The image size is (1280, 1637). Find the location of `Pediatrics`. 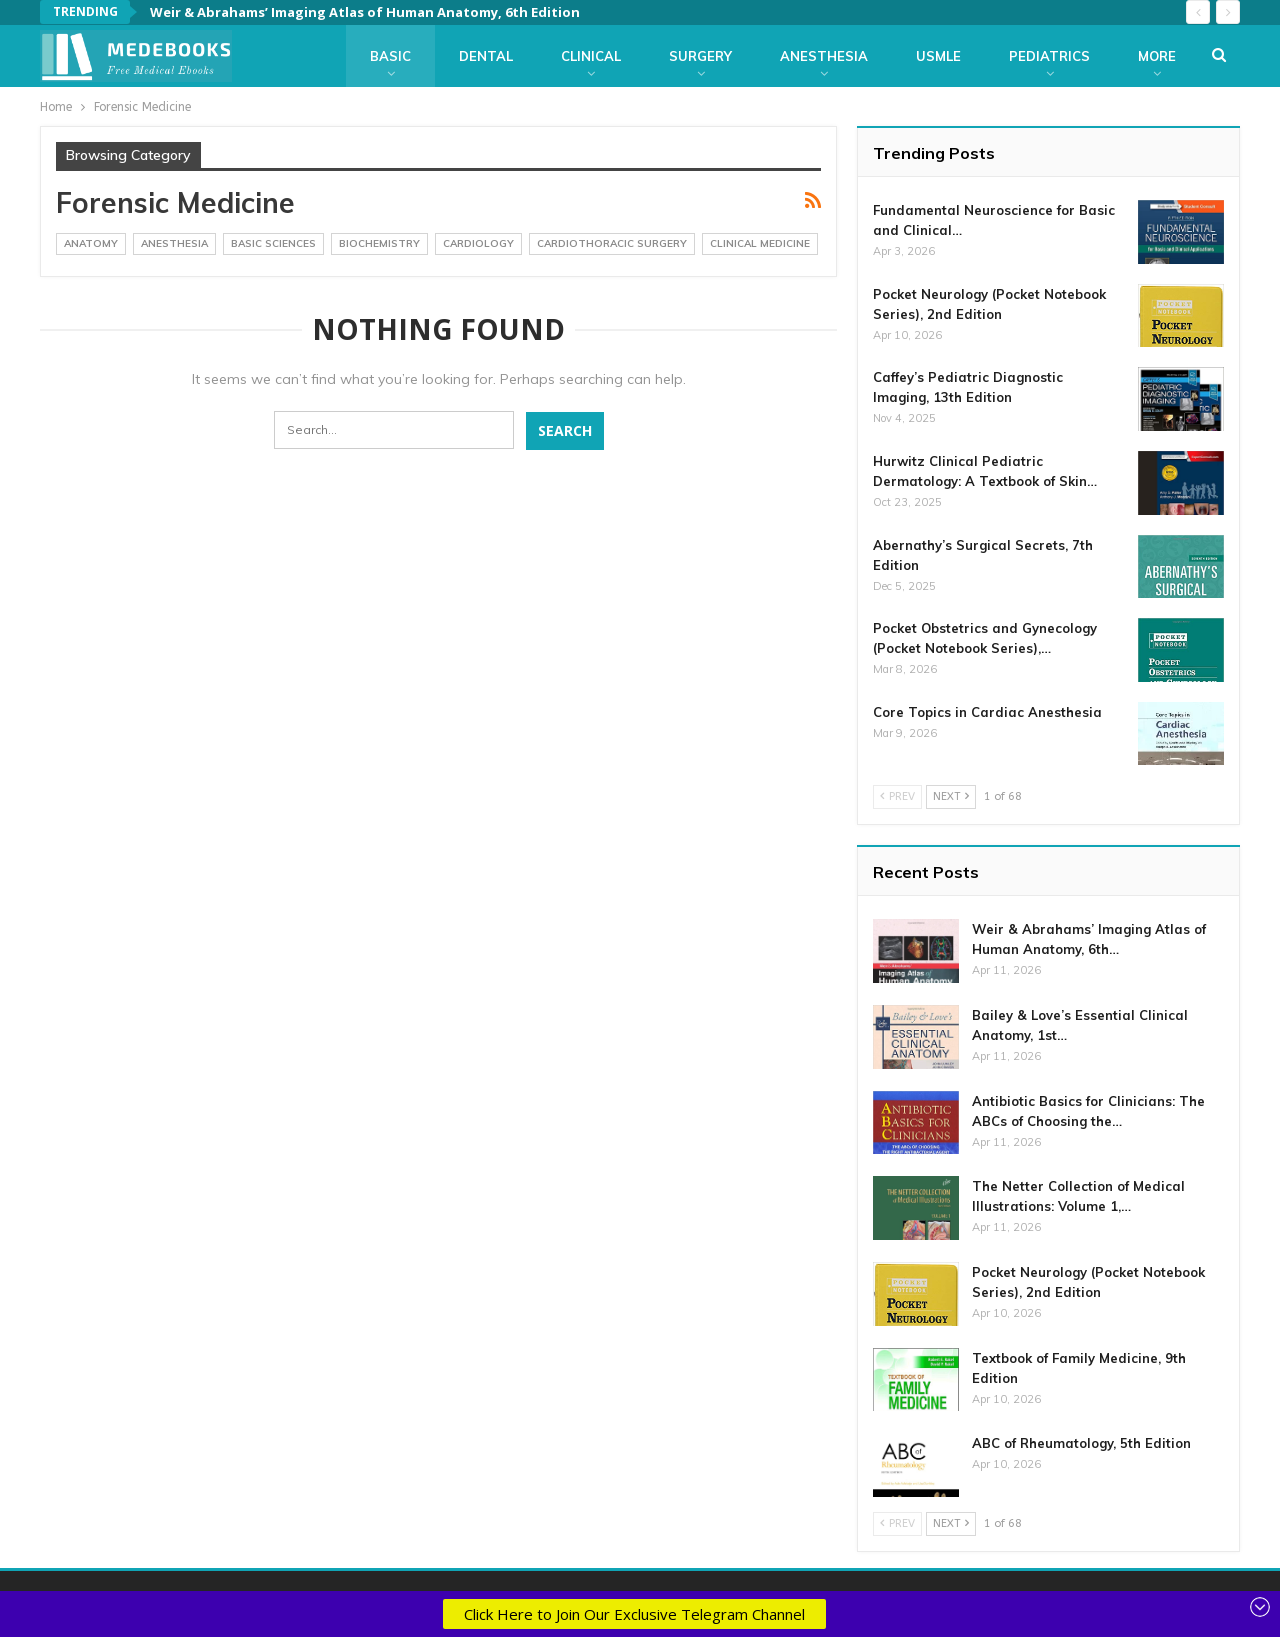

Pediatrics is located at coordinates (1049, 56).